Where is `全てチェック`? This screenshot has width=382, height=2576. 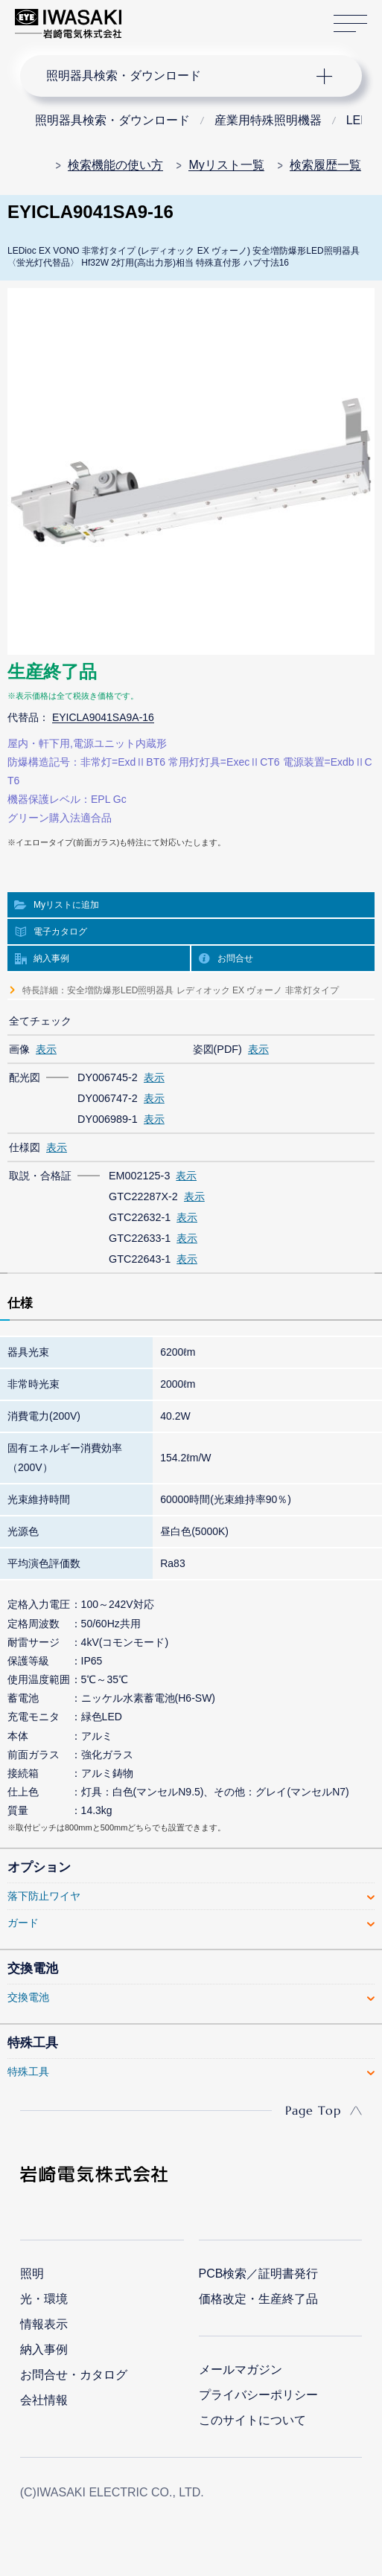
全てチェック is located at coordinates (40, 1021).